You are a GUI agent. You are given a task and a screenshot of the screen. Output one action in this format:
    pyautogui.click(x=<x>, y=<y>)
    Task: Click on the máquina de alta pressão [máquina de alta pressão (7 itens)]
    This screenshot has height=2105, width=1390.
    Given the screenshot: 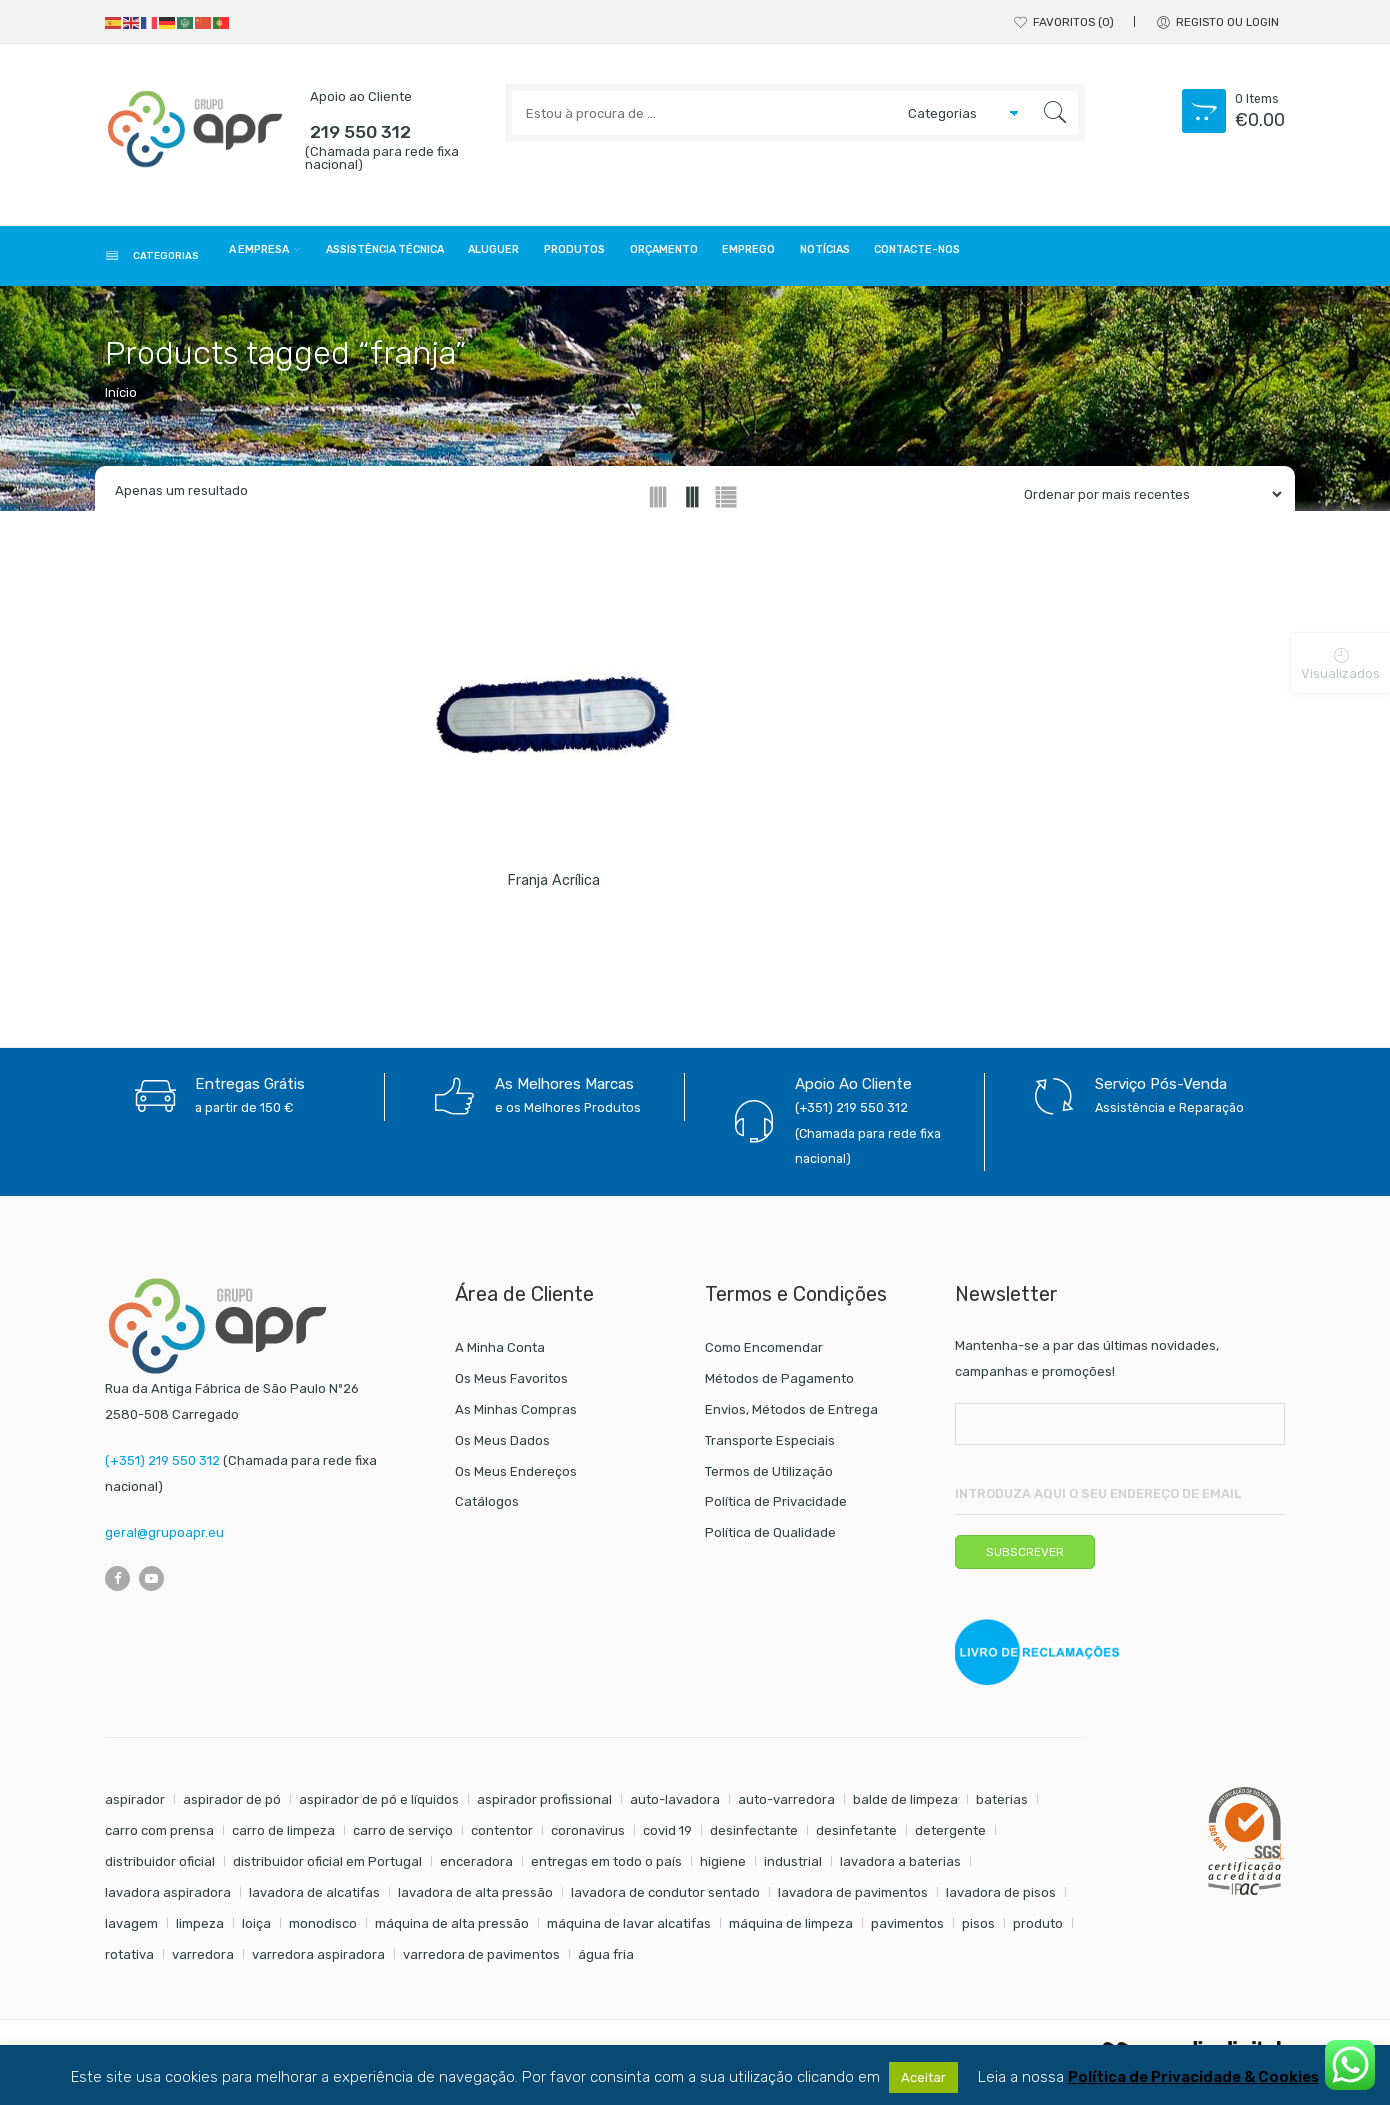 What is the action you would take?
    pyautogui.click(x=452, y=1929)
    